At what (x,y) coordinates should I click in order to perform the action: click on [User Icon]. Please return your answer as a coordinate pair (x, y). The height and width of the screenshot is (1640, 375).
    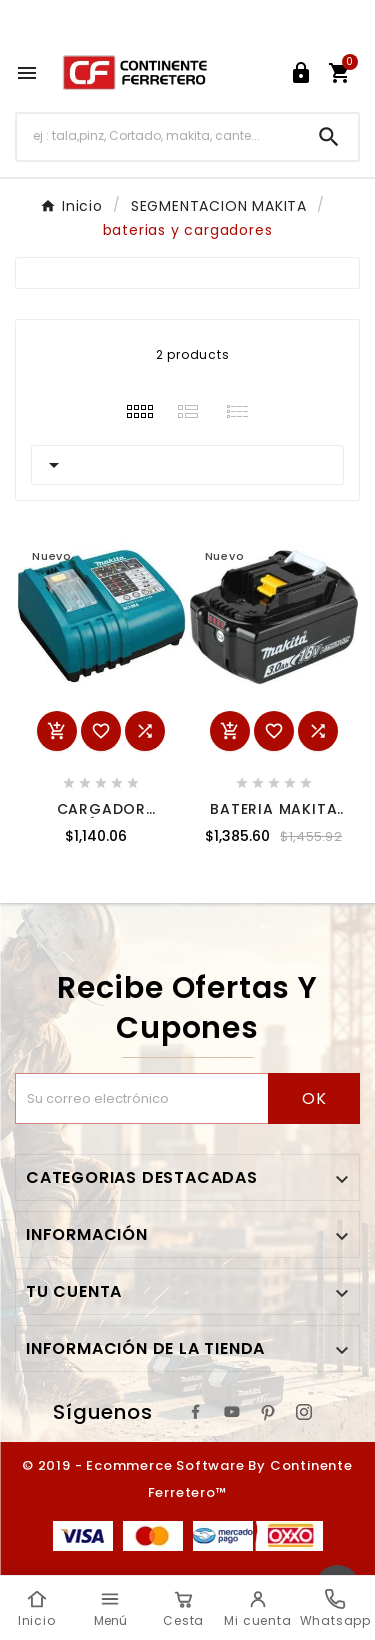
    Looking at the image, I should click on (301, 73).